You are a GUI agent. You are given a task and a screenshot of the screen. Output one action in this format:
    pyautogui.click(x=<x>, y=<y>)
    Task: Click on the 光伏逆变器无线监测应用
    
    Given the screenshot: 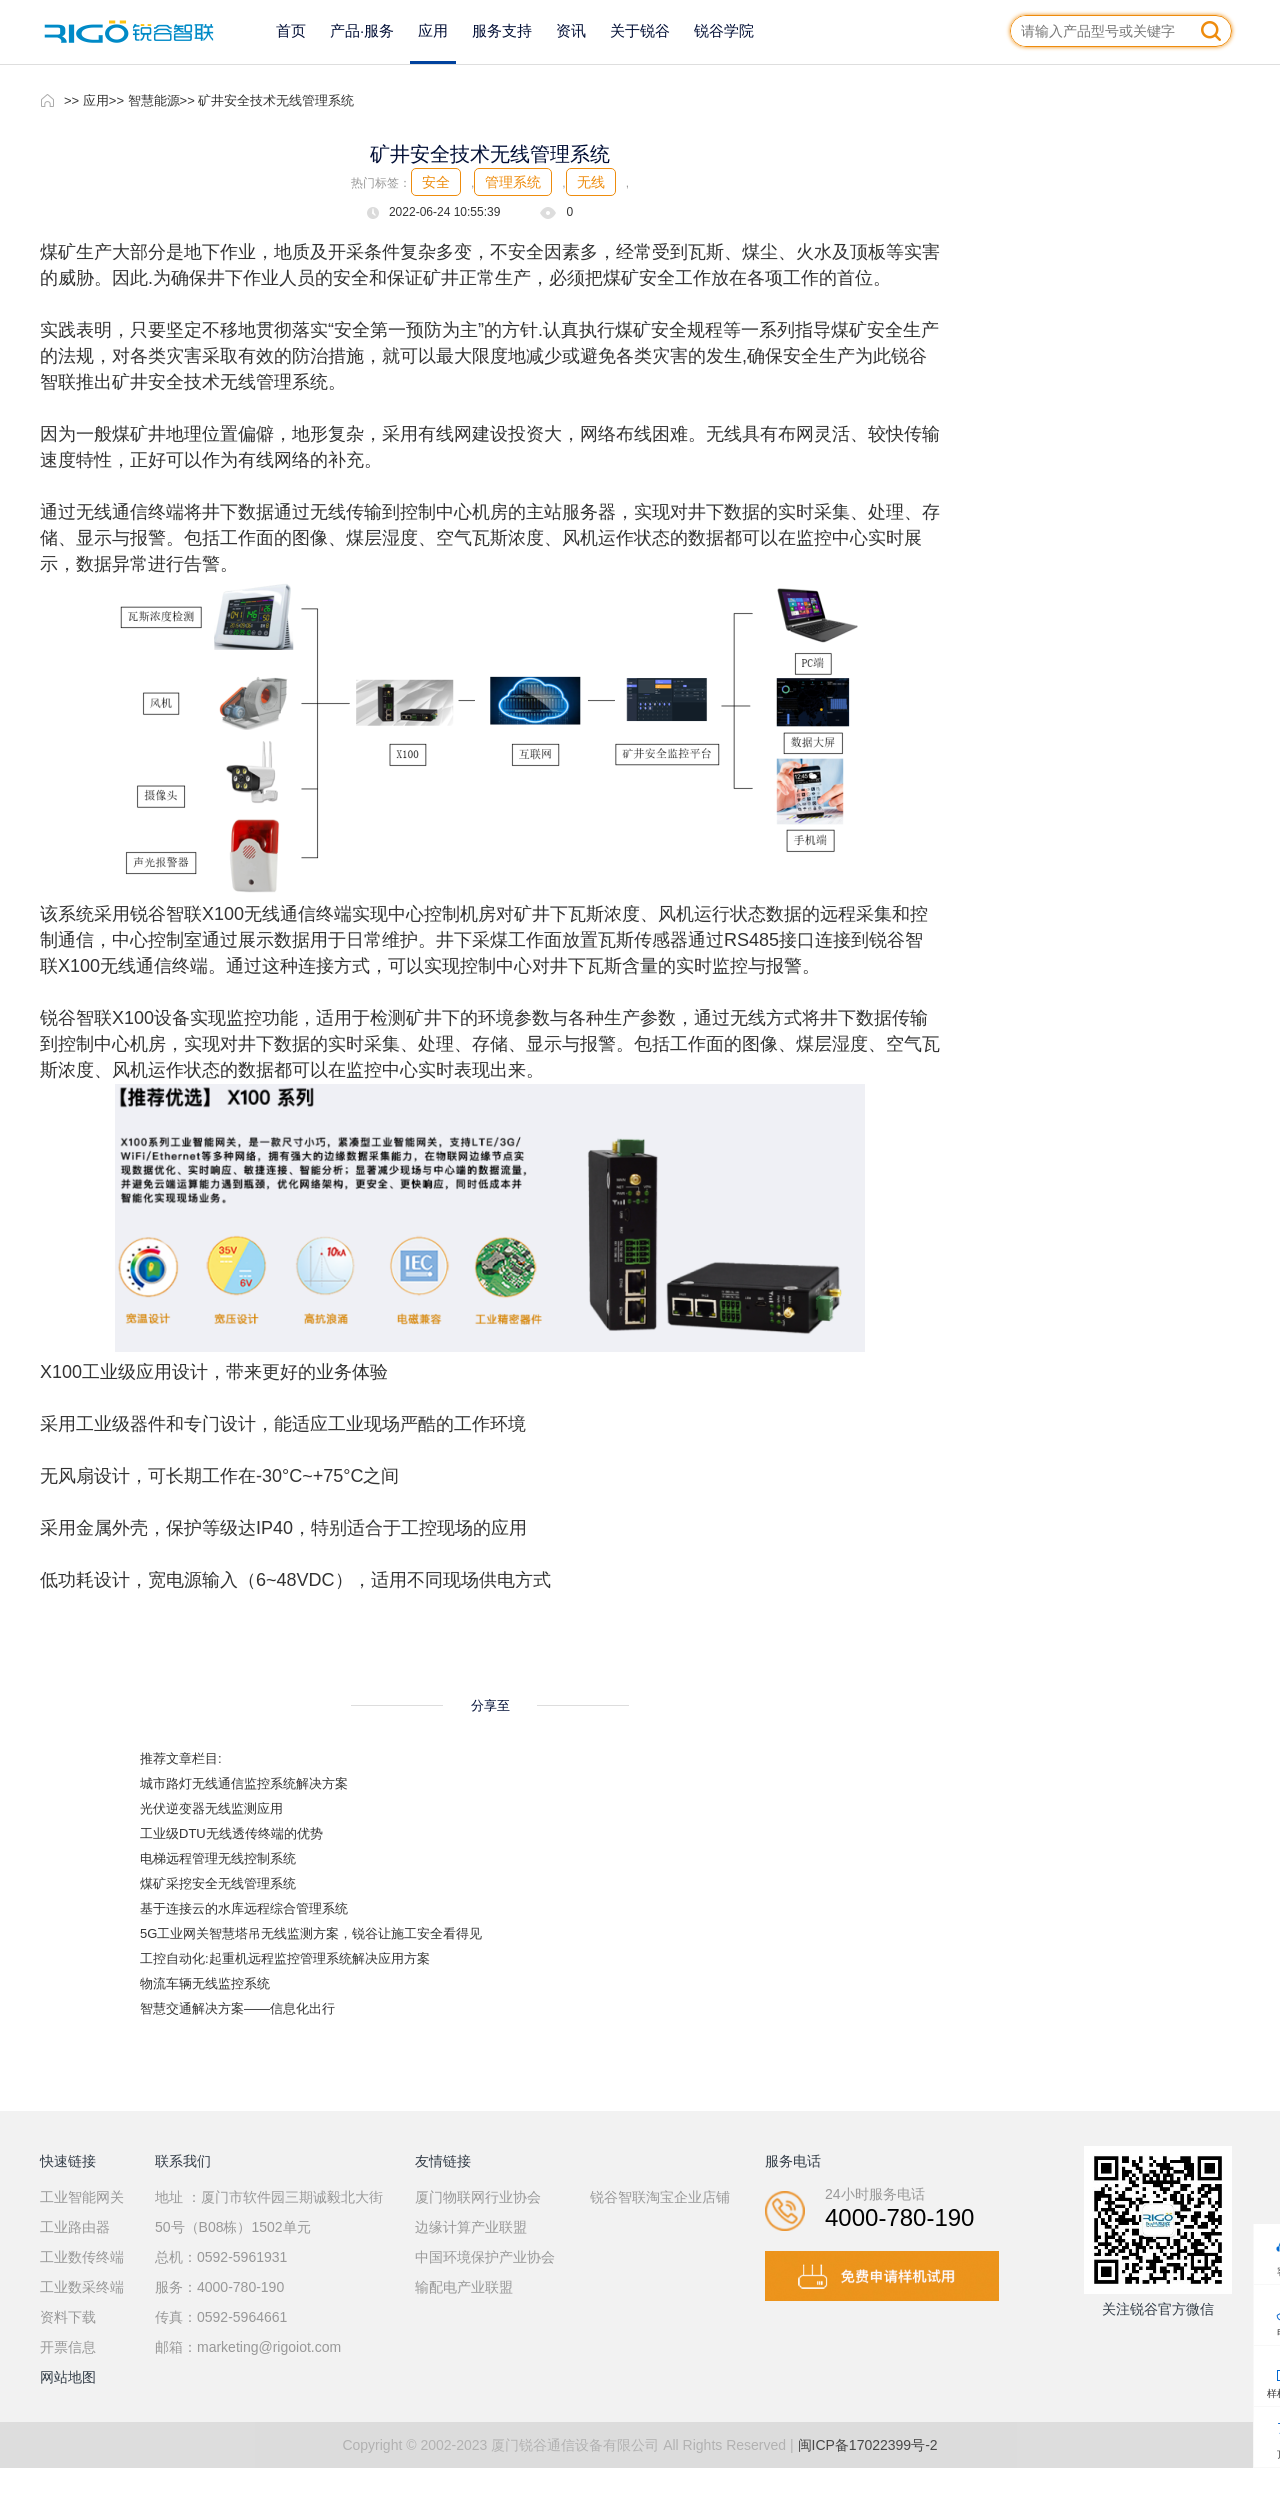 What is the action you would take?
    pyautogui.click(x=211, y=1808)
    